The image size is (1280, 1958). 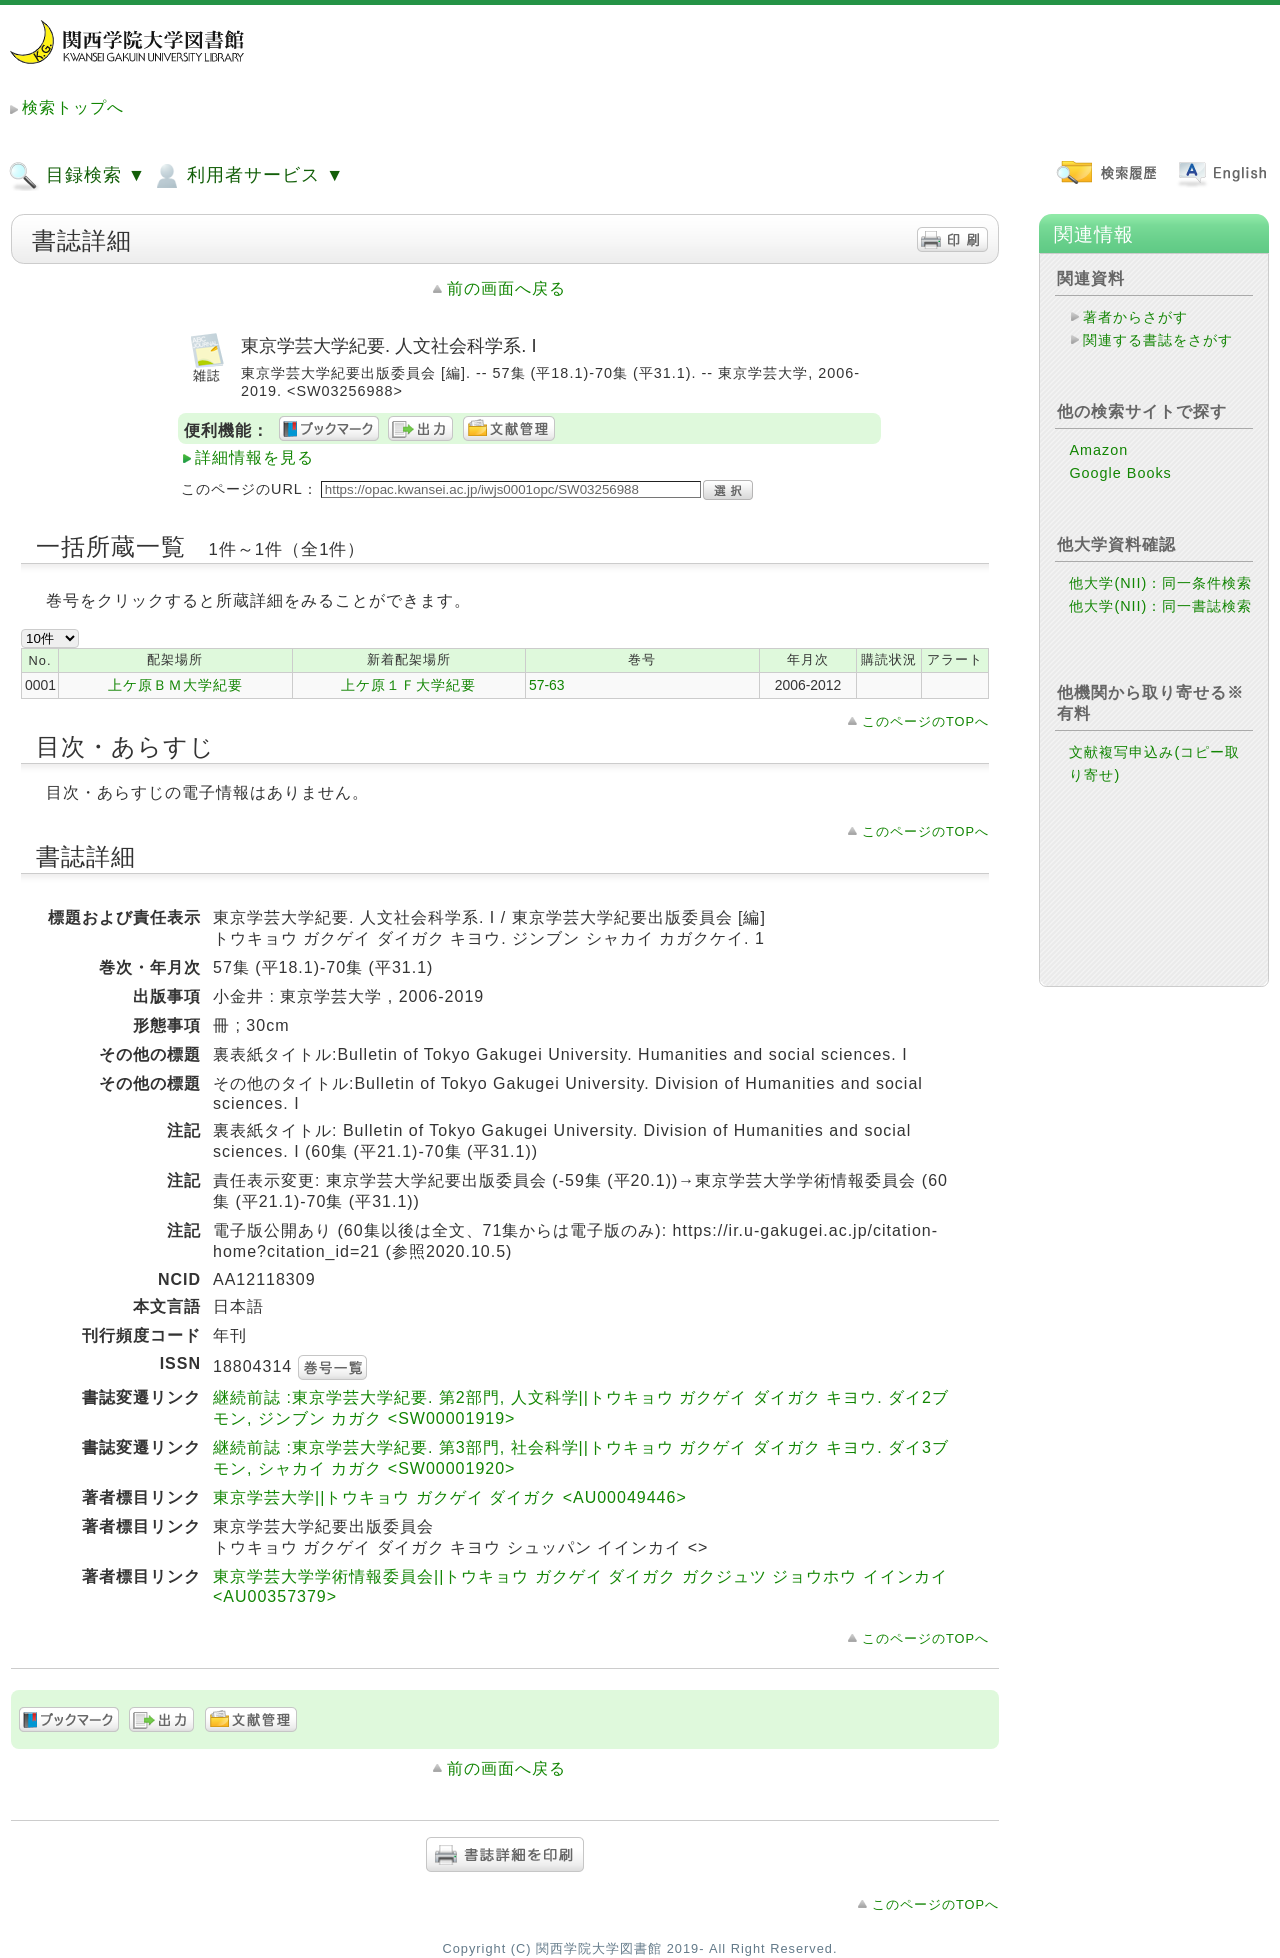 What do you see at coordinates (1160, 606) in the screenshot?
I see `他大学(NII)：同一書誌検索` at bounding box center [1160, 606].